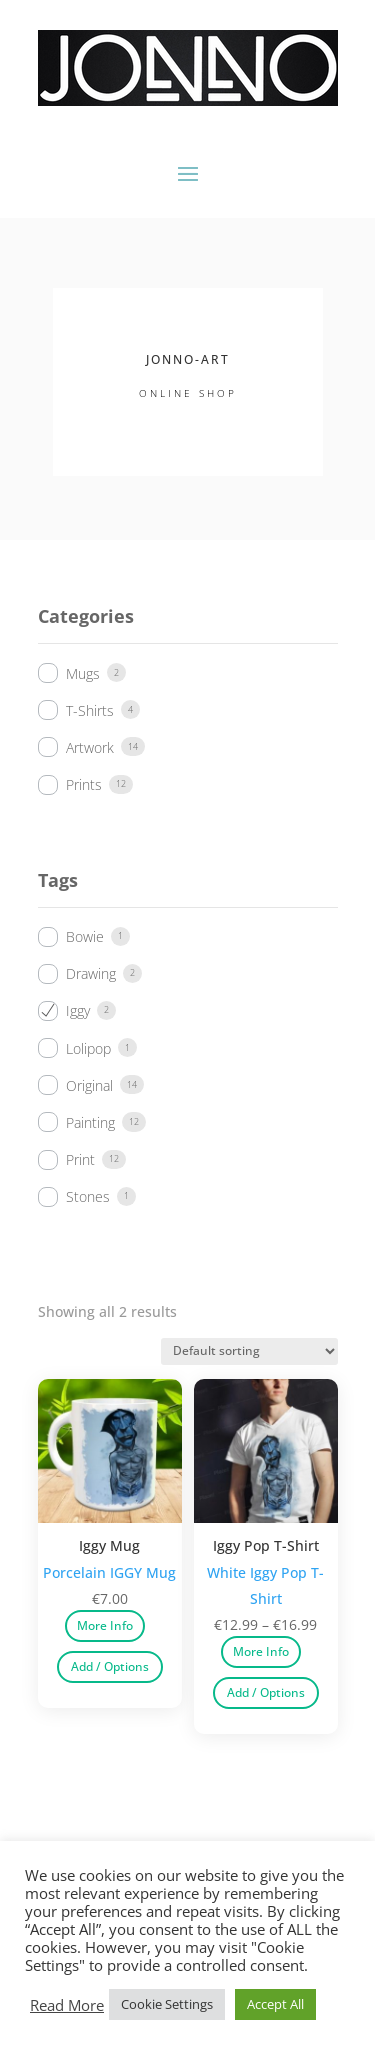 The height and width of the screenshot is (2050, 375). What do you see at coordinates (105, 1625) in the screenshot?
I see `More Info` at bounding box center [105, 1625].